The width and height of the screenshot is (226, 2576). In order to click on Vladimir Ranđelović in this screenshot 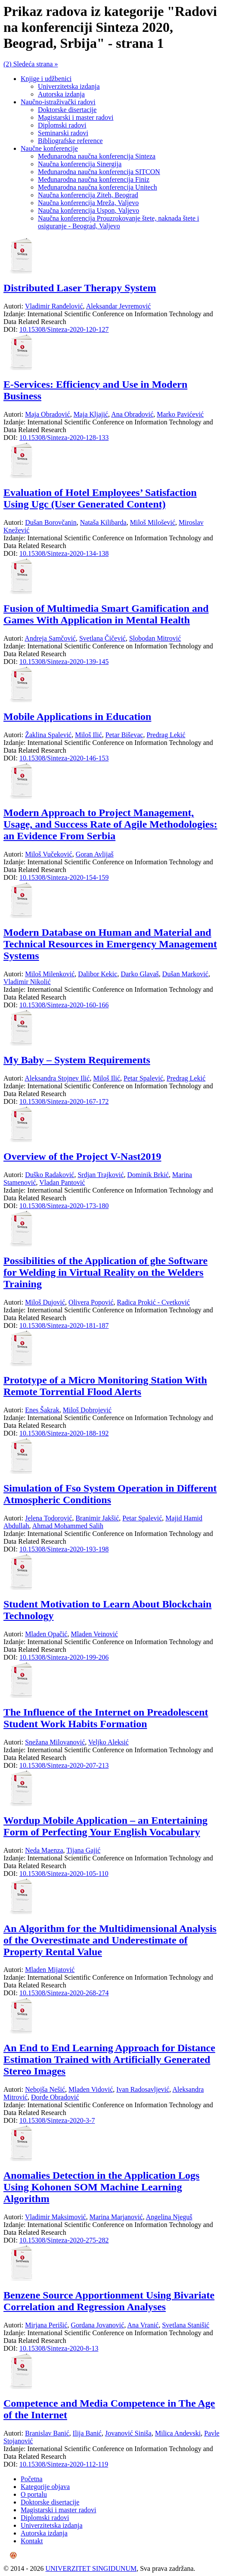, I will do `click(54, 306)`.